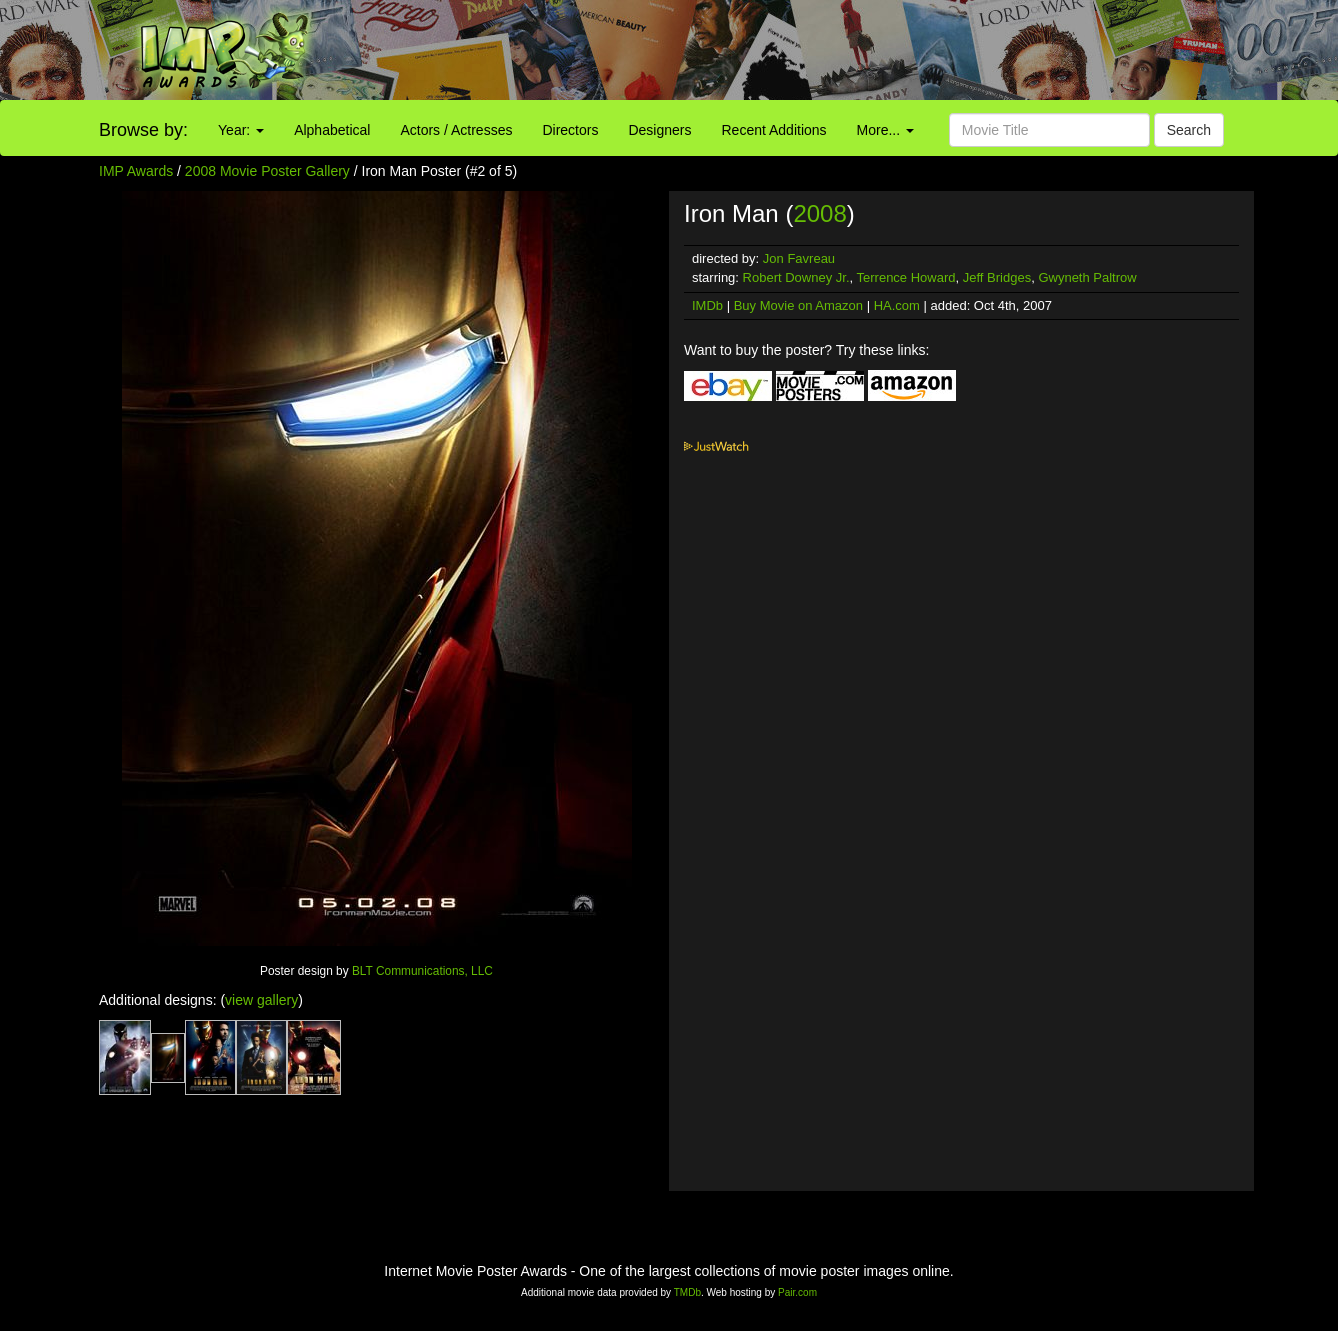 This screenshot has width=1338, height=1331. I want to click on Terrence Howard, so click(906, 277).